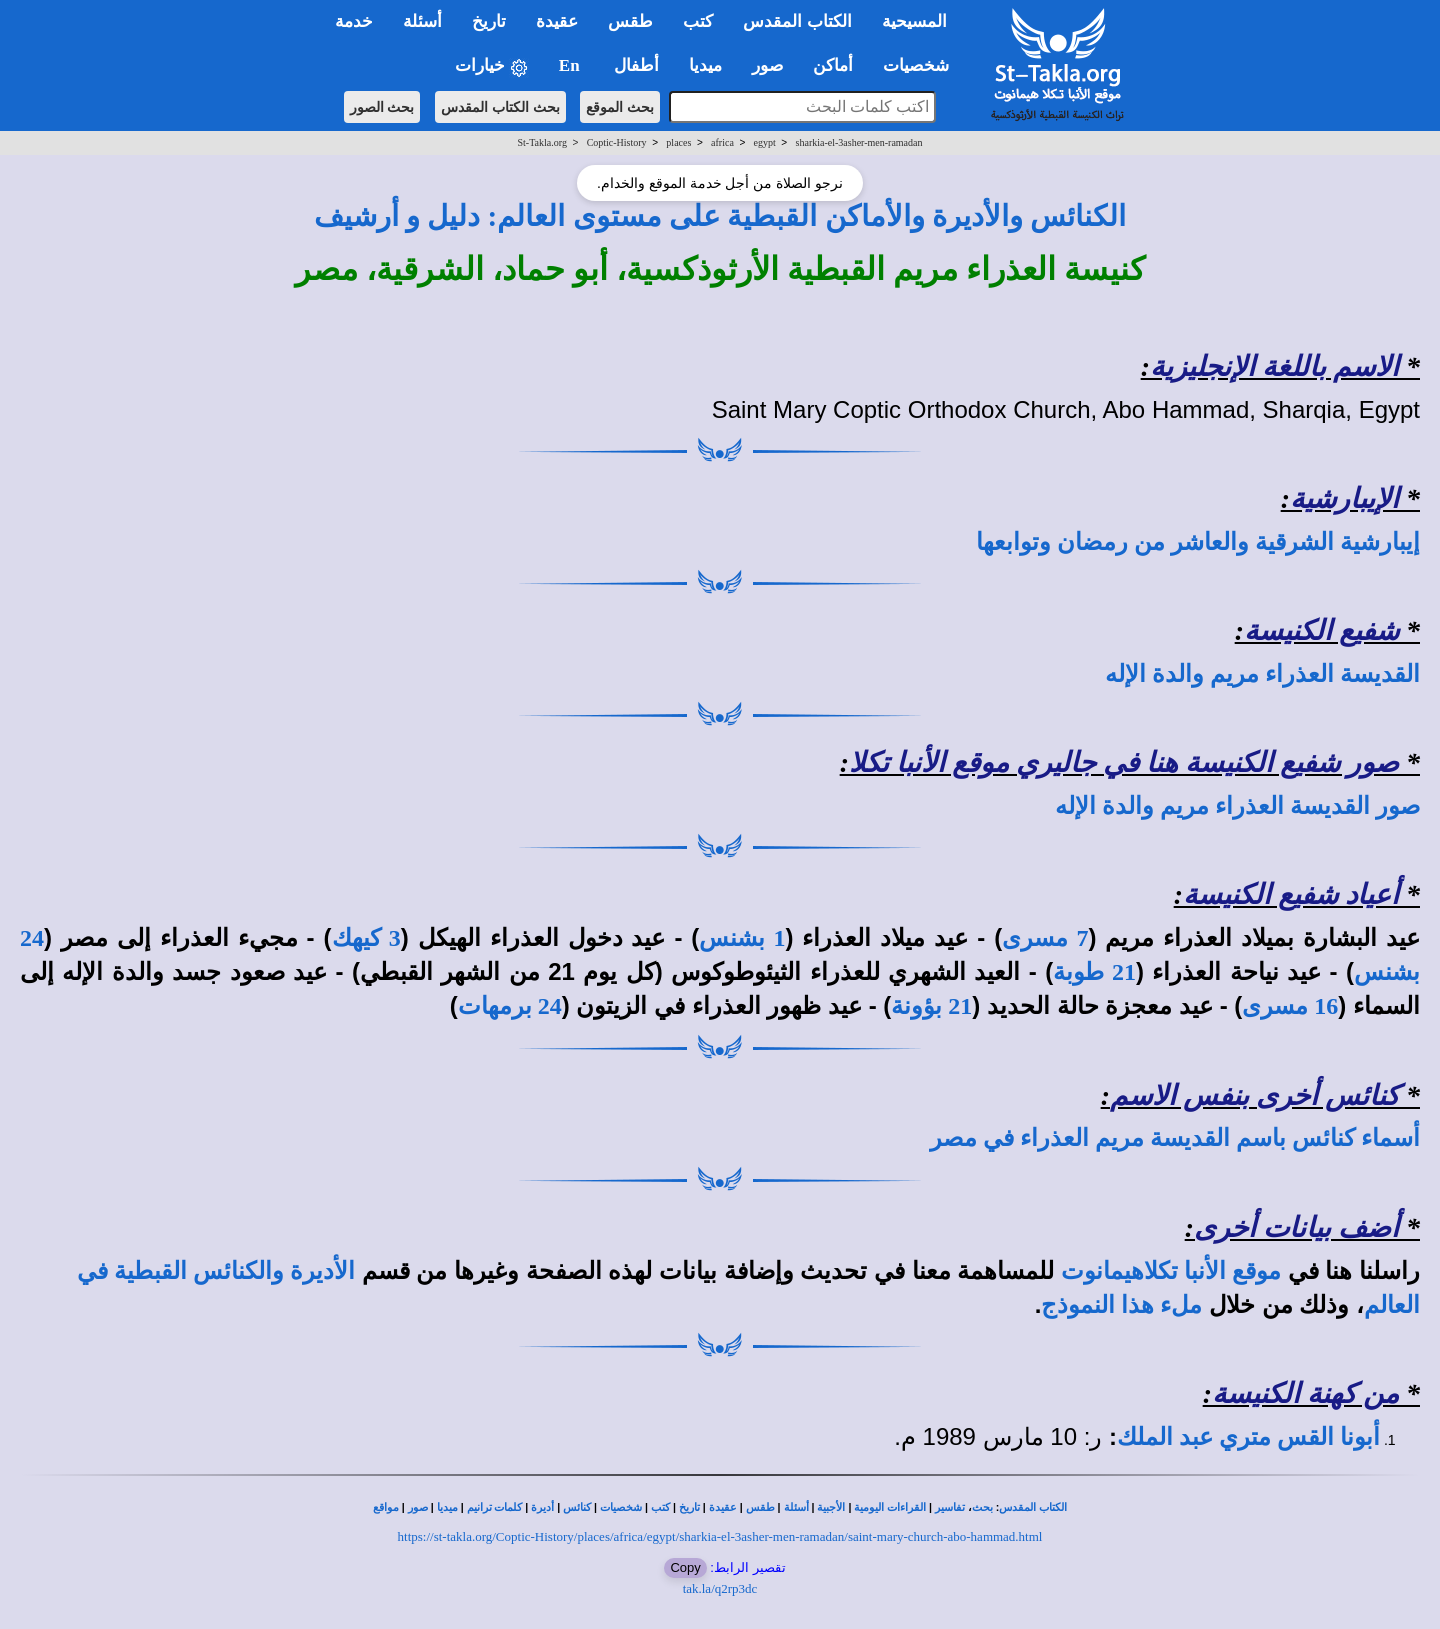 This screenshot has width=1440, height=1629. I want to click on مواقع, so click(386, 1507).